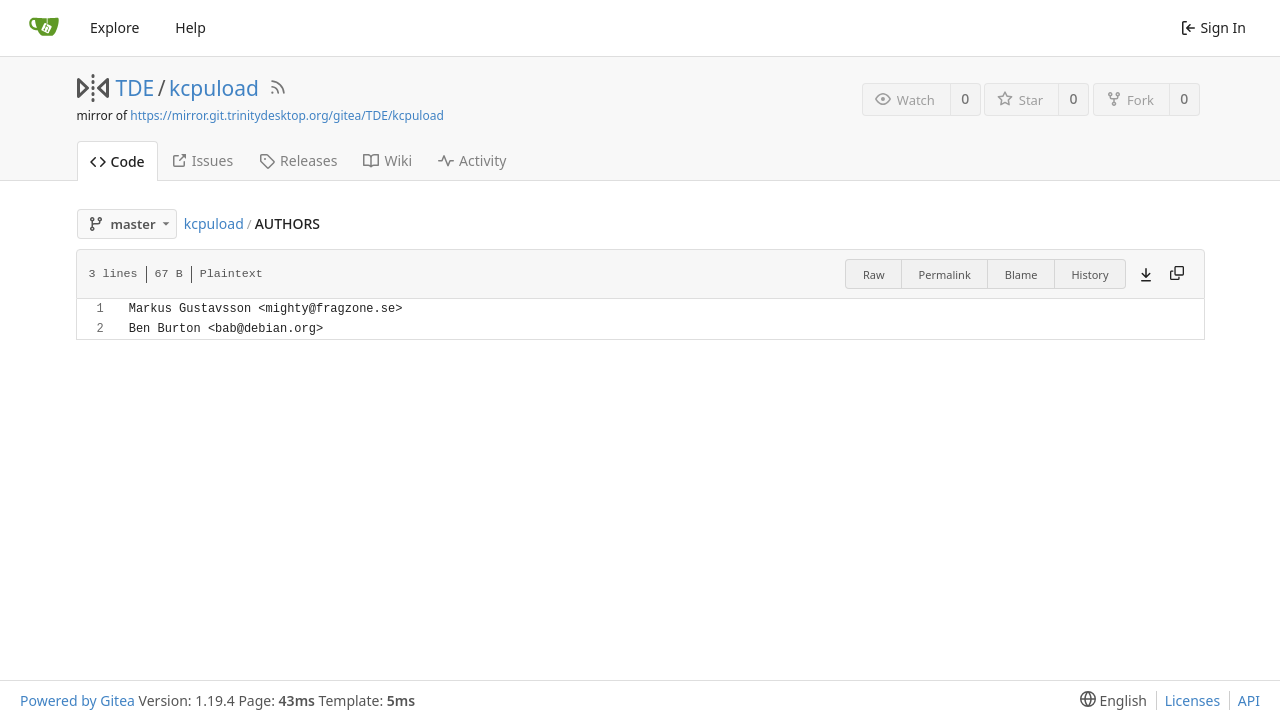 The height and width of the screenshot is (720, 1280). I want to click on [menu], so click(1109, 700).